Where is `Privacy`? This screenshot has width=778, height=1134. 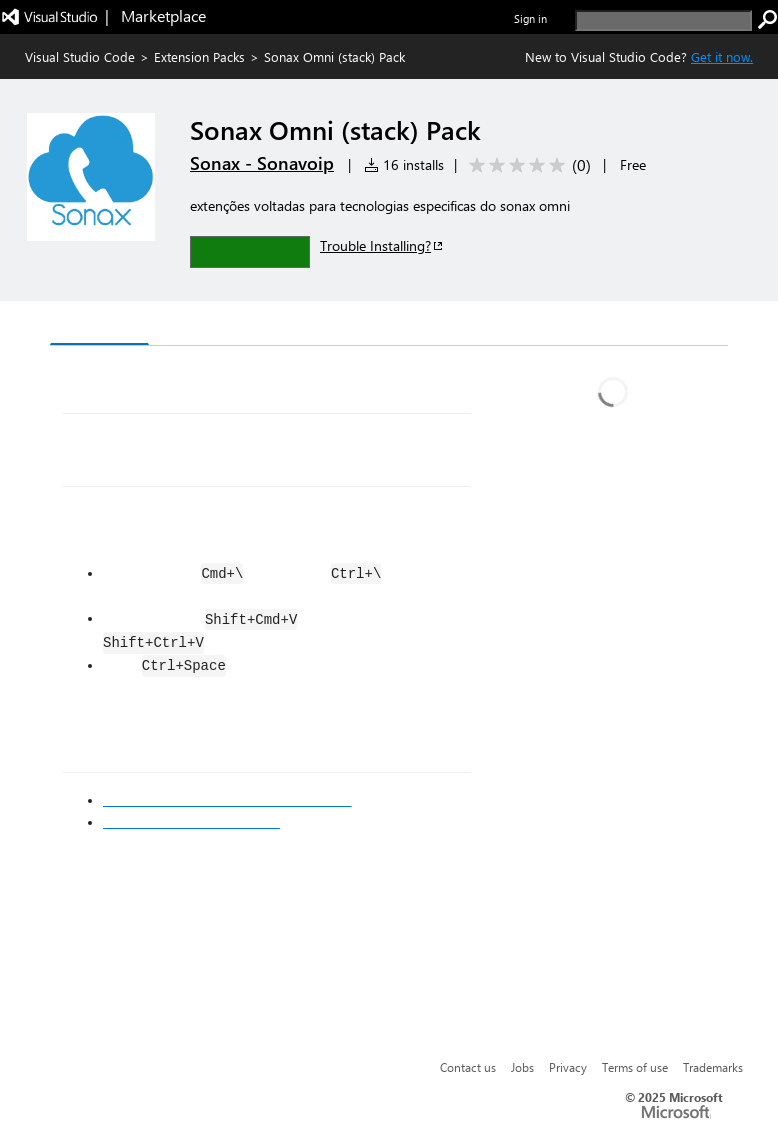
Privacy is located at coordinates (568, 1067).